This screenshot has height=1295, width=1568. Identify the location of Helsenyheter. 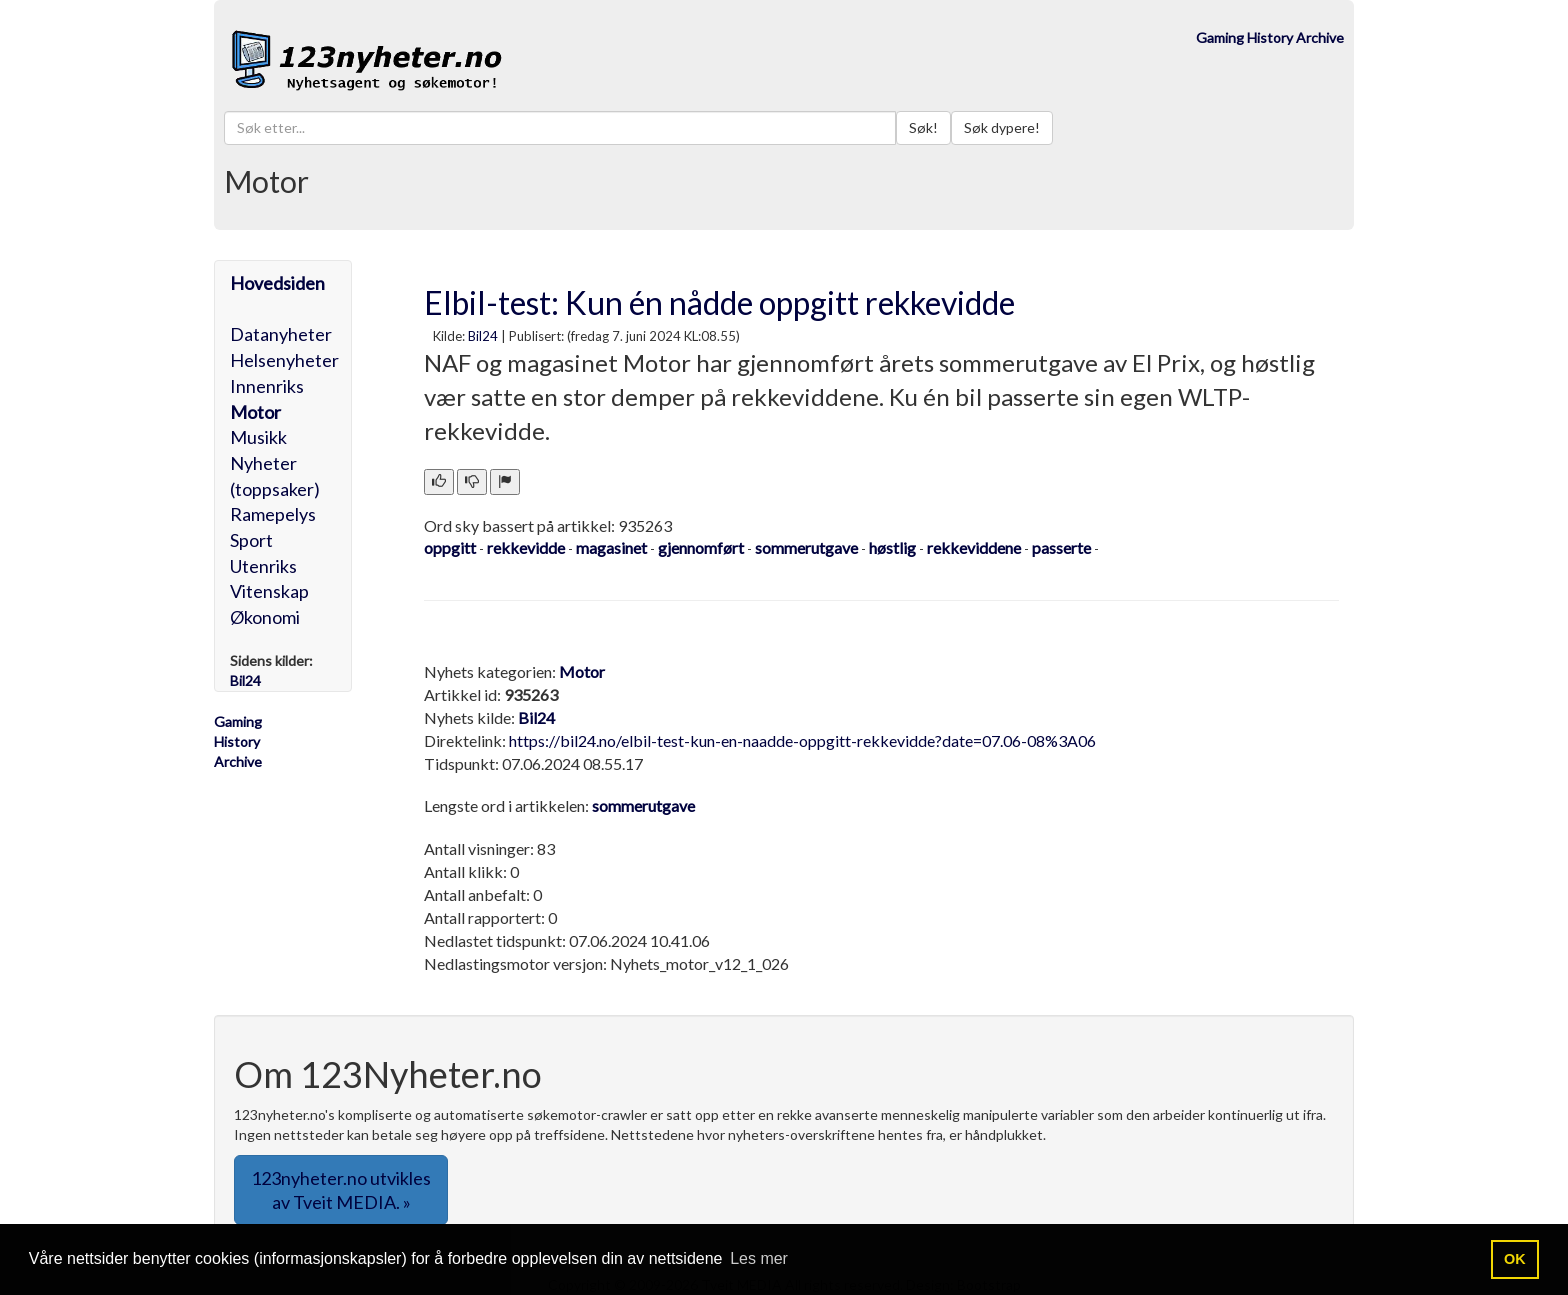
(284, 360).